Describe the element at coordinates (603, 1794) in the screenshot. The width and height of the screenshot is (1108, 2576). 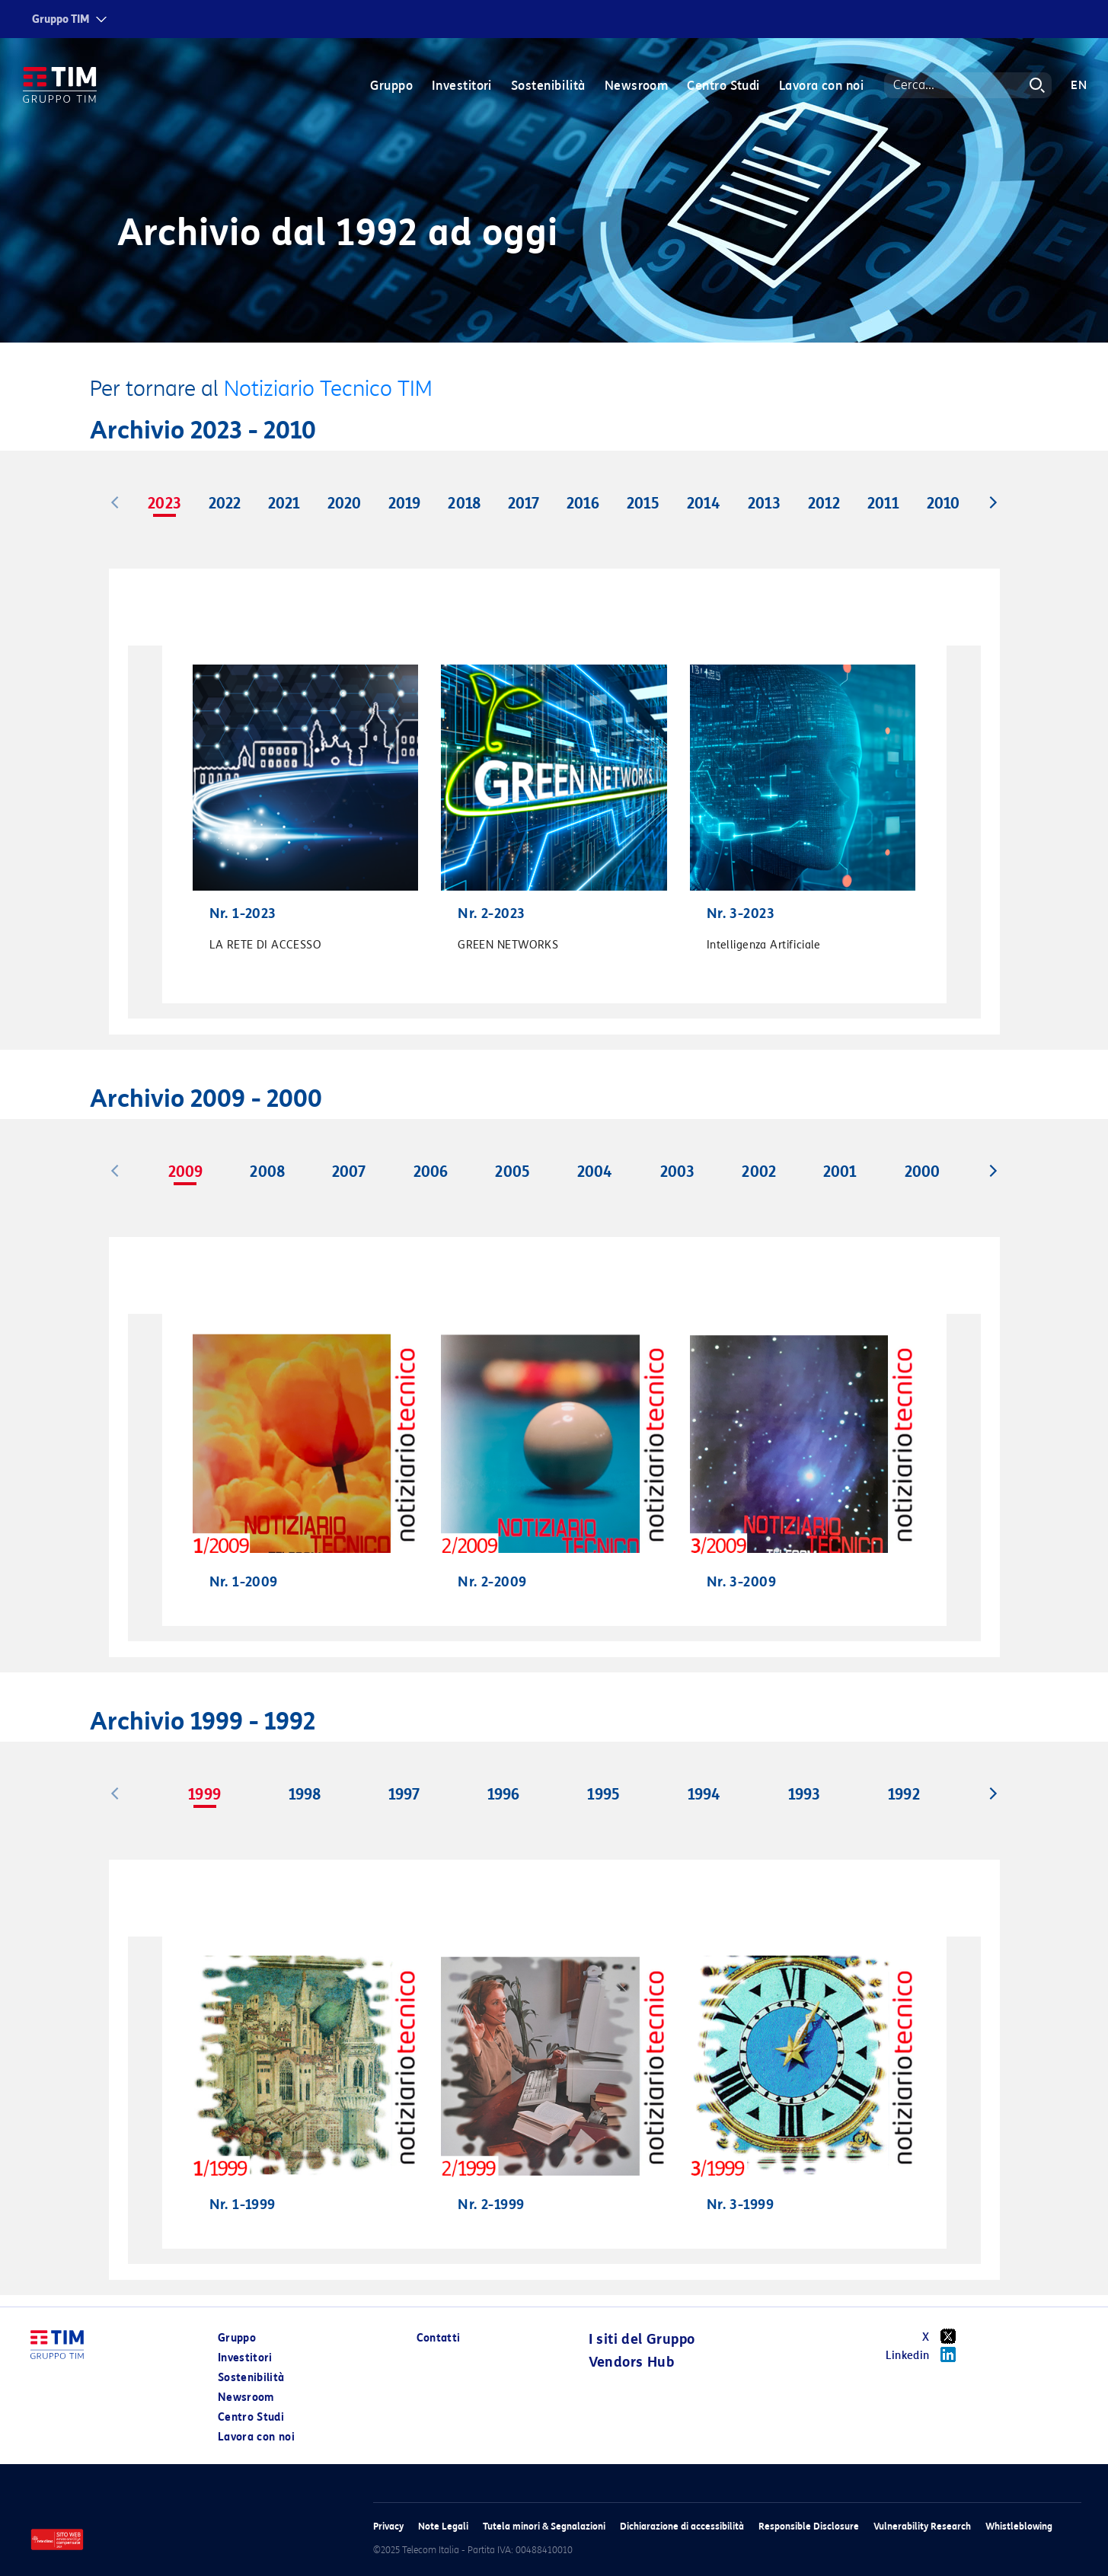
I see `1995` at that location.